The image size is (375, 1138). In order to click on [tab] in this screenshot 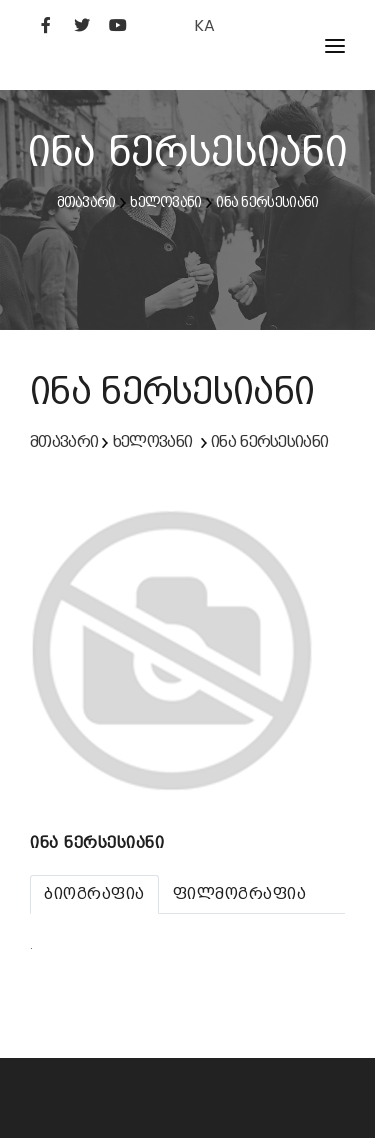, I will do `click(94, 894)`.